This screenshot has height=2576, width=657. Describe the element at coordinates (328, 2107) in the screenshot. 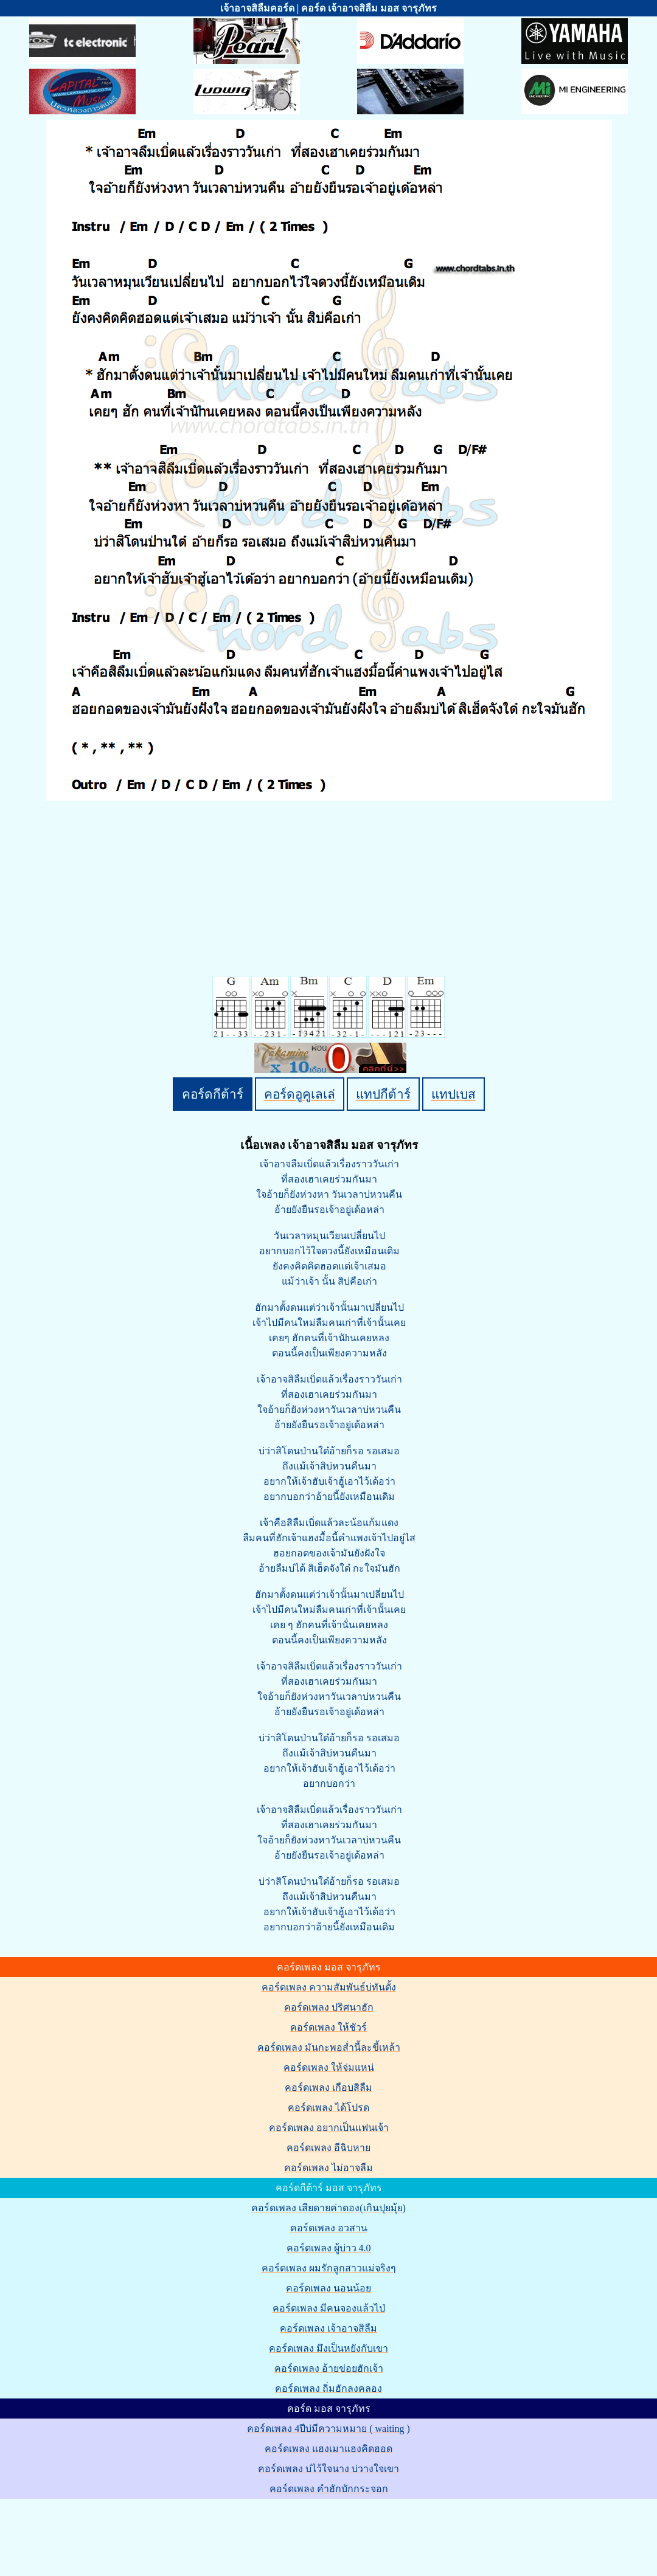

I see `คอร์ดเพลง ได้โปรด` at that location.